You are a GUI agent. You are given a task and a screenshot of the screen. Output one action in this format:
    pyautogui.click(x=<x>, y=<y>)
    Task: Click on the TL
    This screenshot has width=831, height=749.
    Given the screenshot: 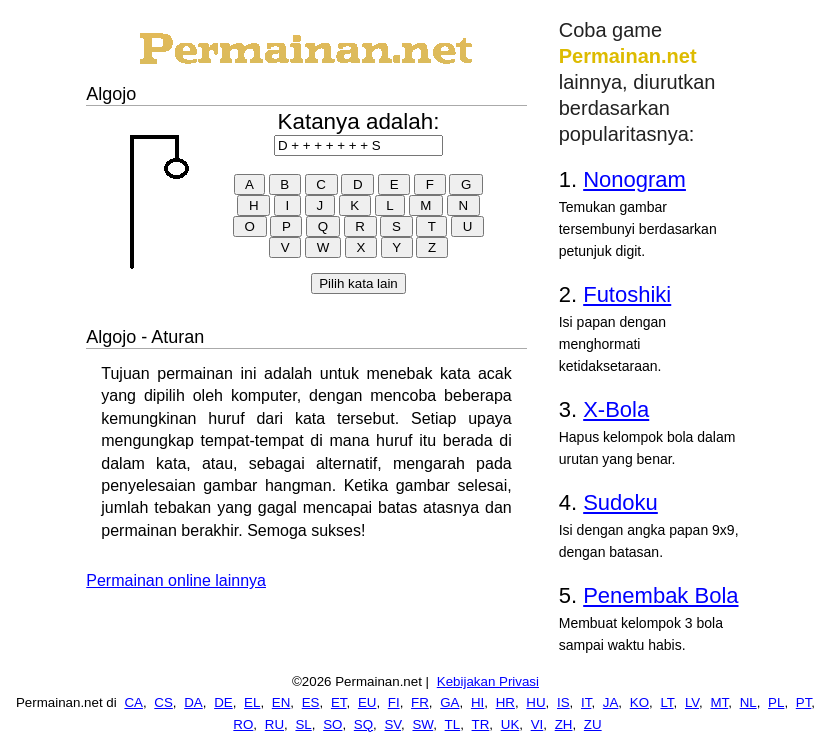 What is the action you would take?
    pyautogui.click(x=453, y=724)
    